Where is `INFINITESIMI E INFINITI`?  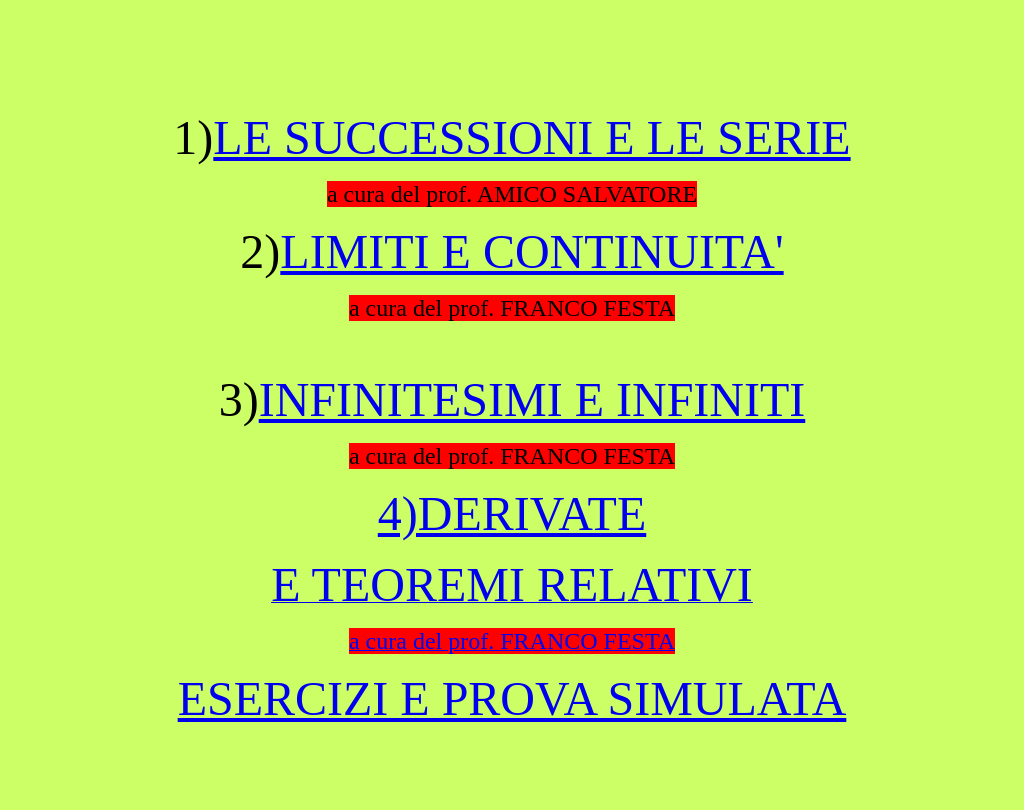
INFINITESIMI E INFINITI is located at coordinates (532, 399).